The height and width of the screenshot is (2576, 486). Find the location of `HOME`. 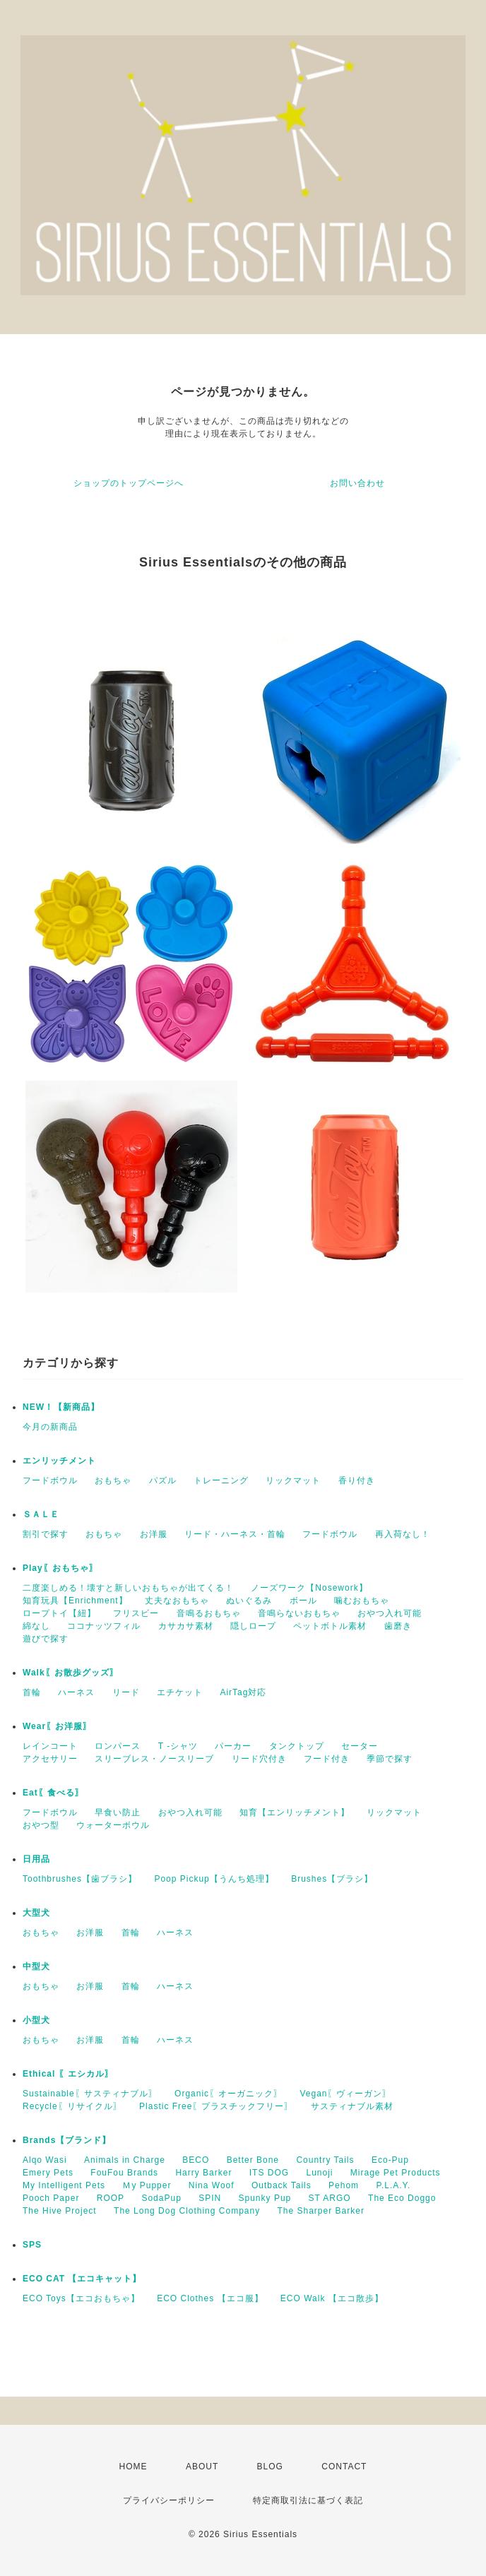

HOME is located at coordinates (133, 2466).